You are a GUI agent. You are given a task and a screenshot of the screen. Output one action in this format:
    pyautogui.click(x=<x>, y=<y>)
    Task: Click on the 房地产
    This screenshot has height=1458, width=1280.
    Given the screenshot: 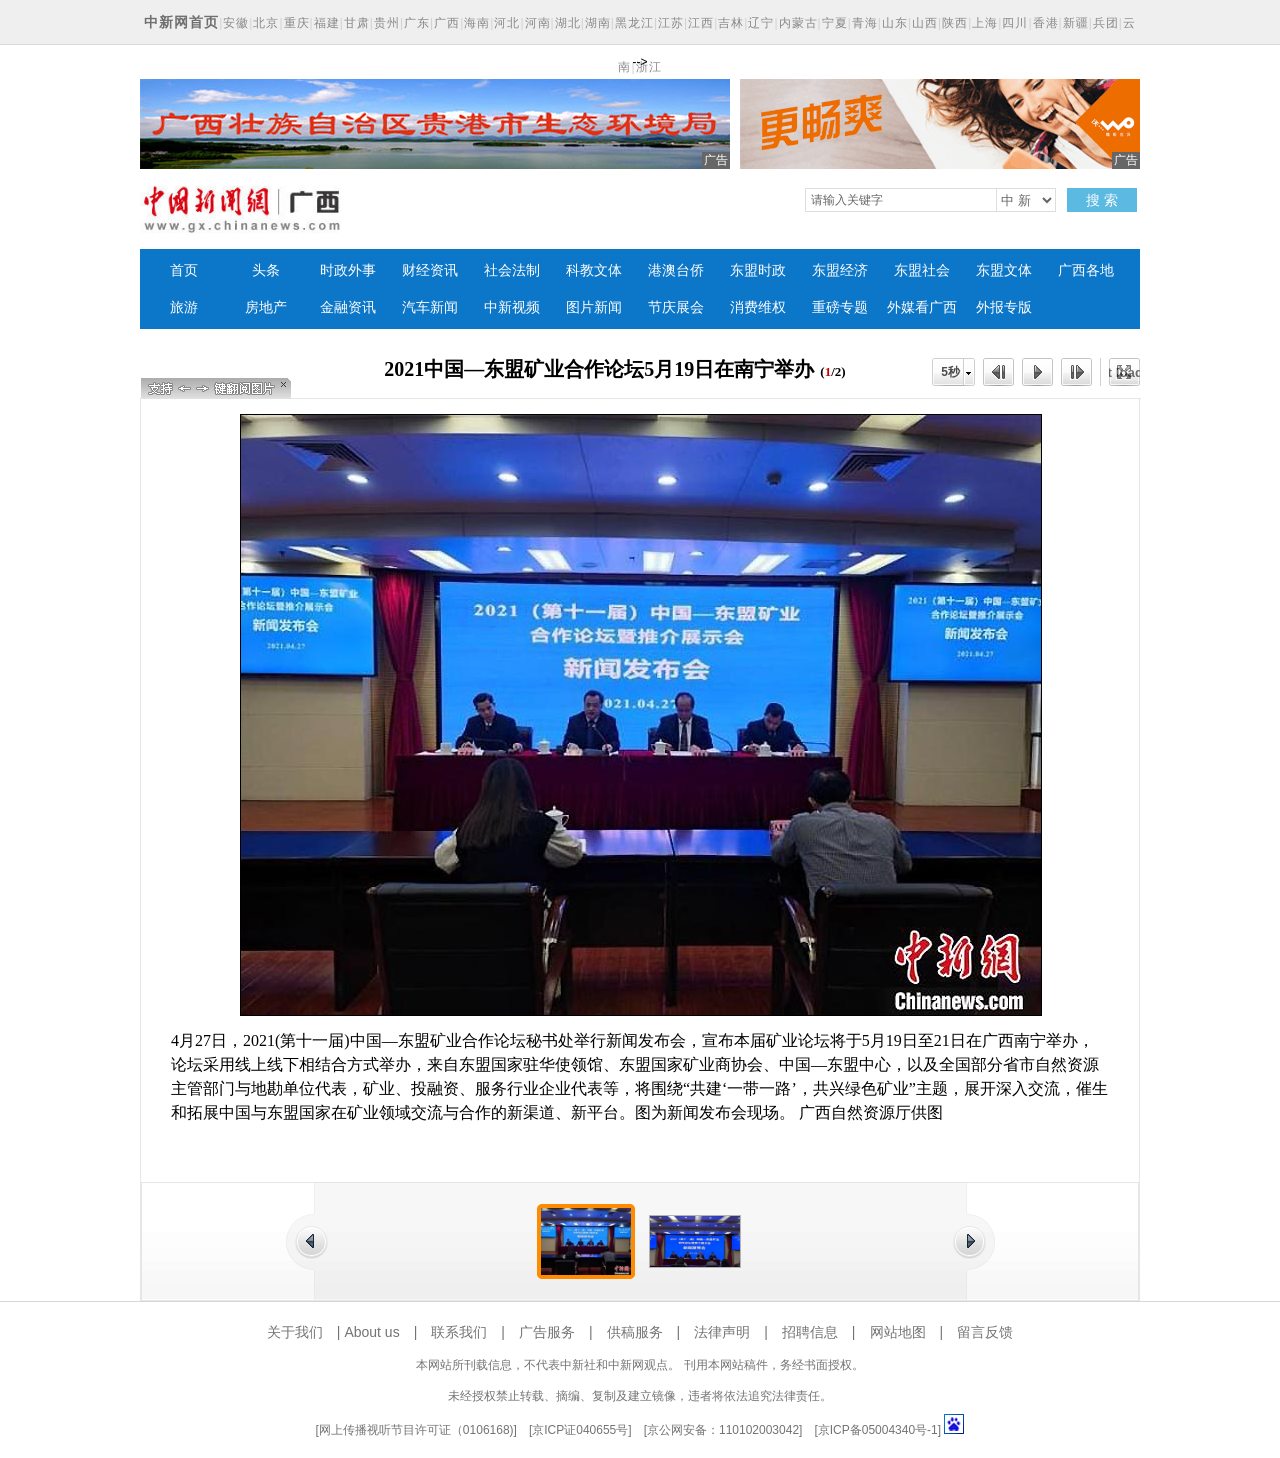 What is the action you would take?
    pyautogui.click(x=266, y=307)
    